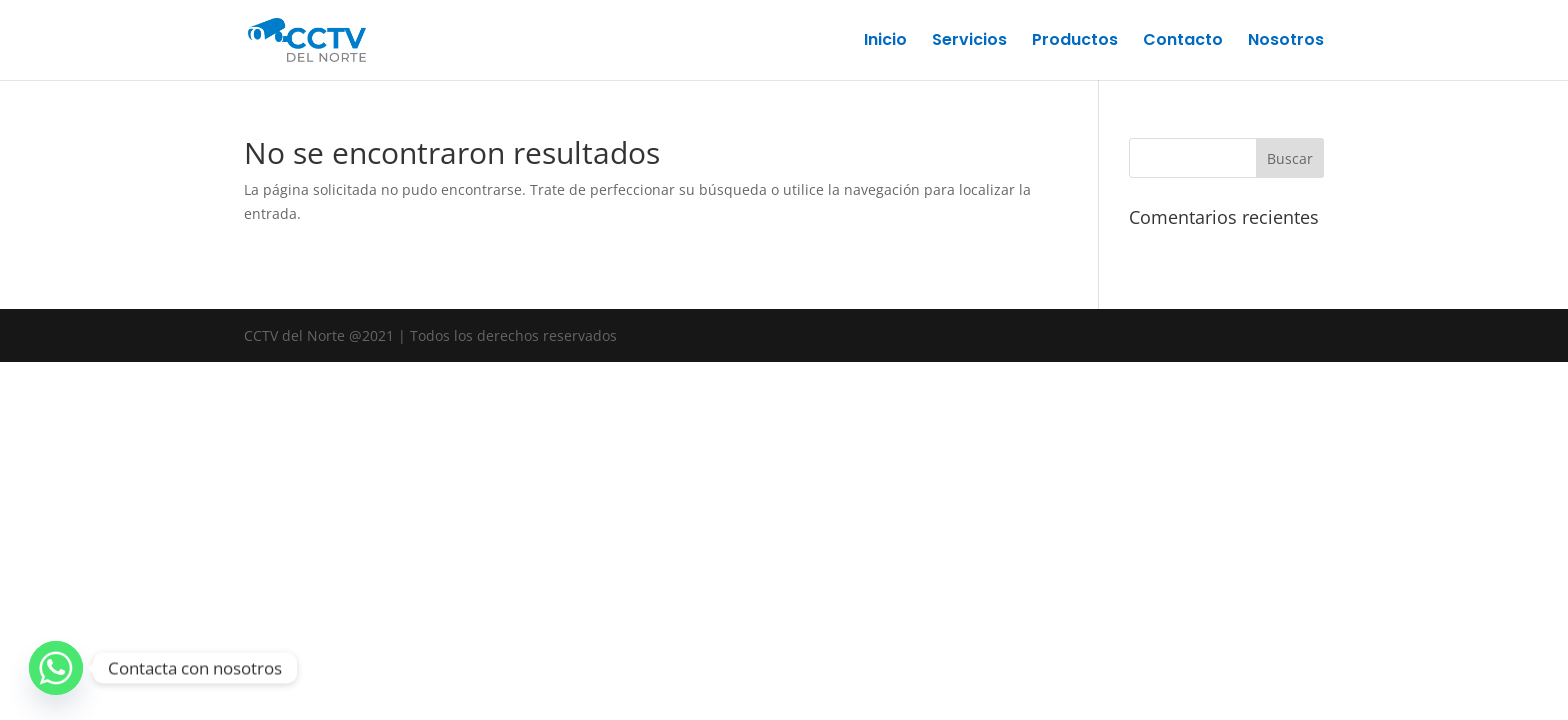  What do you see at coordinates (1183, 42) in the screenshot?
I see `Contacto` at bounding box center [1183, 42].